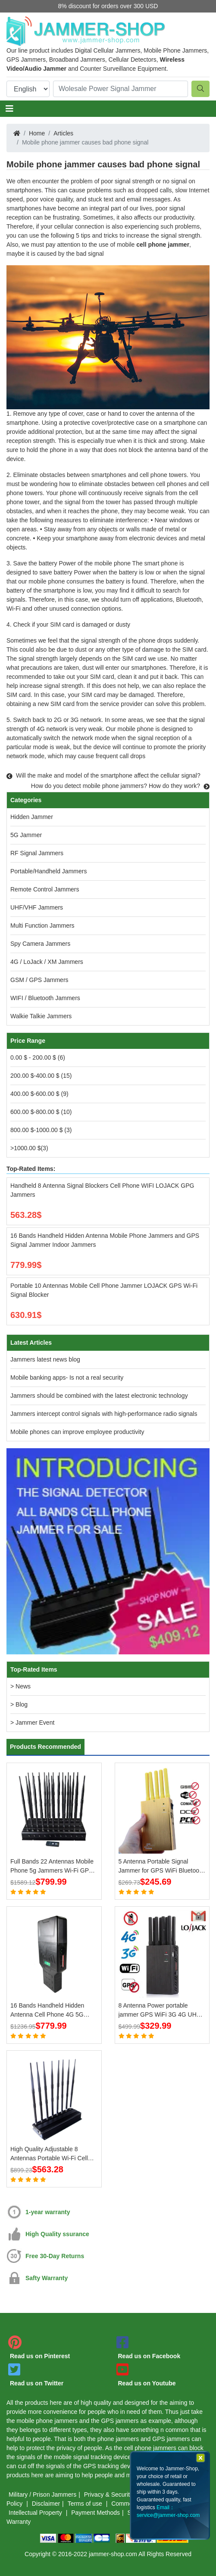 This screenshot has width=216, height=2576. Describe the element at coordinates (99, 1395) in the screenshot. I see `Jammers should be combined with the latest electronic technology` at that location.